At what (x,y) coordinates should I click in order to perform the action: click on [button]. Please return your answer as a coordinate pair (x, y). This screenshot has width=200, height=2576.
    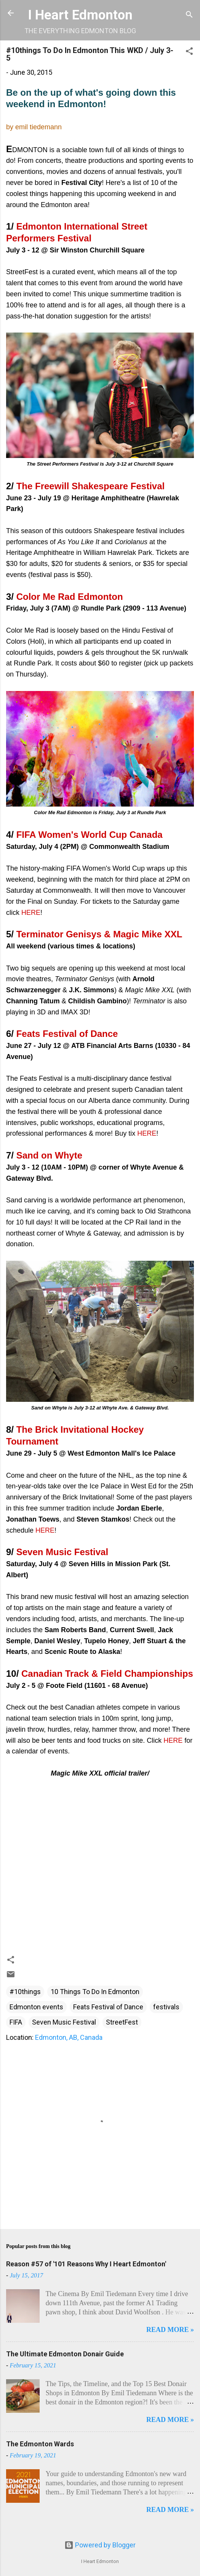
    Looking at the image, I should click on (189, 52).